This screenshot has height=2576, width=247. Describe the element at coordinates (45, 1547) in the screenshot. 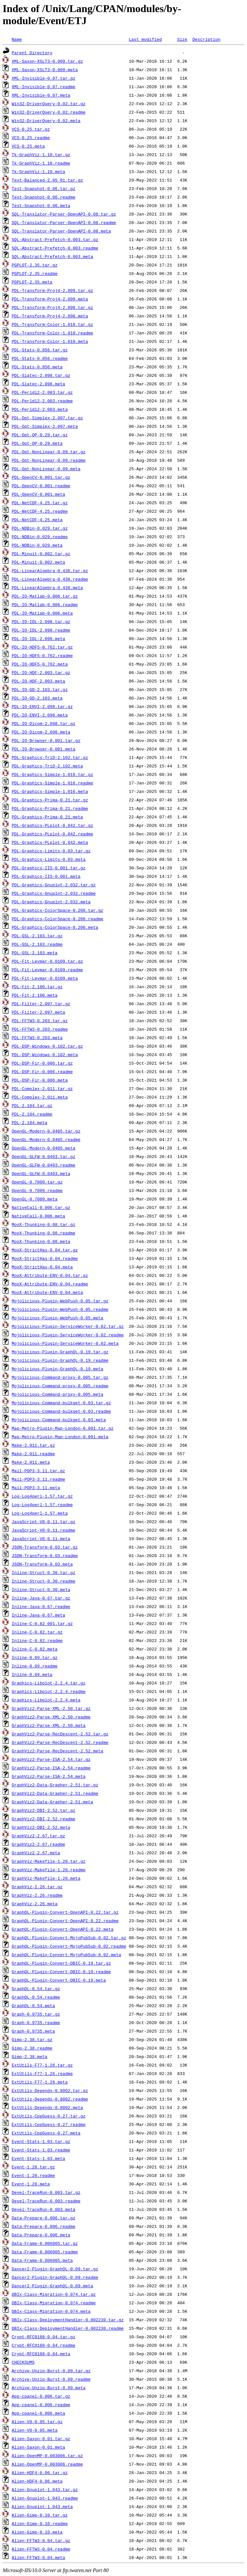

I see `JSON-Transform-0.03.tar.gz` at that location.